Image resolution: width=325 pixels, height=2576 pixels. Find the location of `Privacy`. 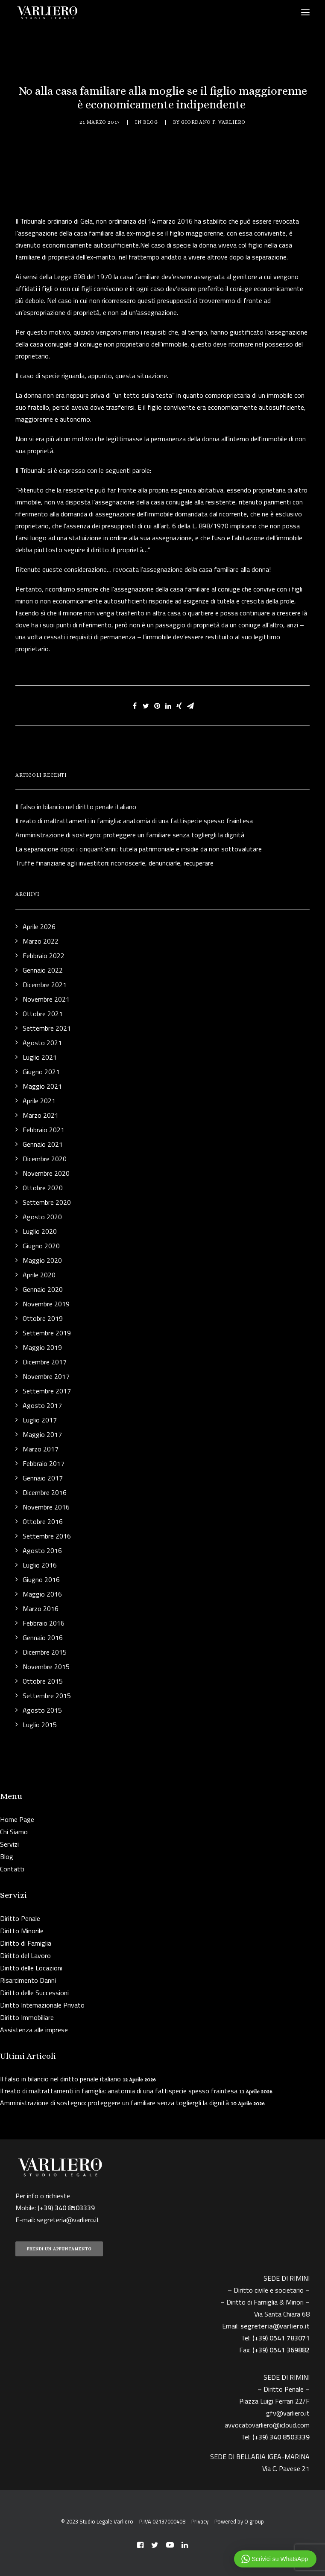

Privacy is located at coordinates (199, 2521).